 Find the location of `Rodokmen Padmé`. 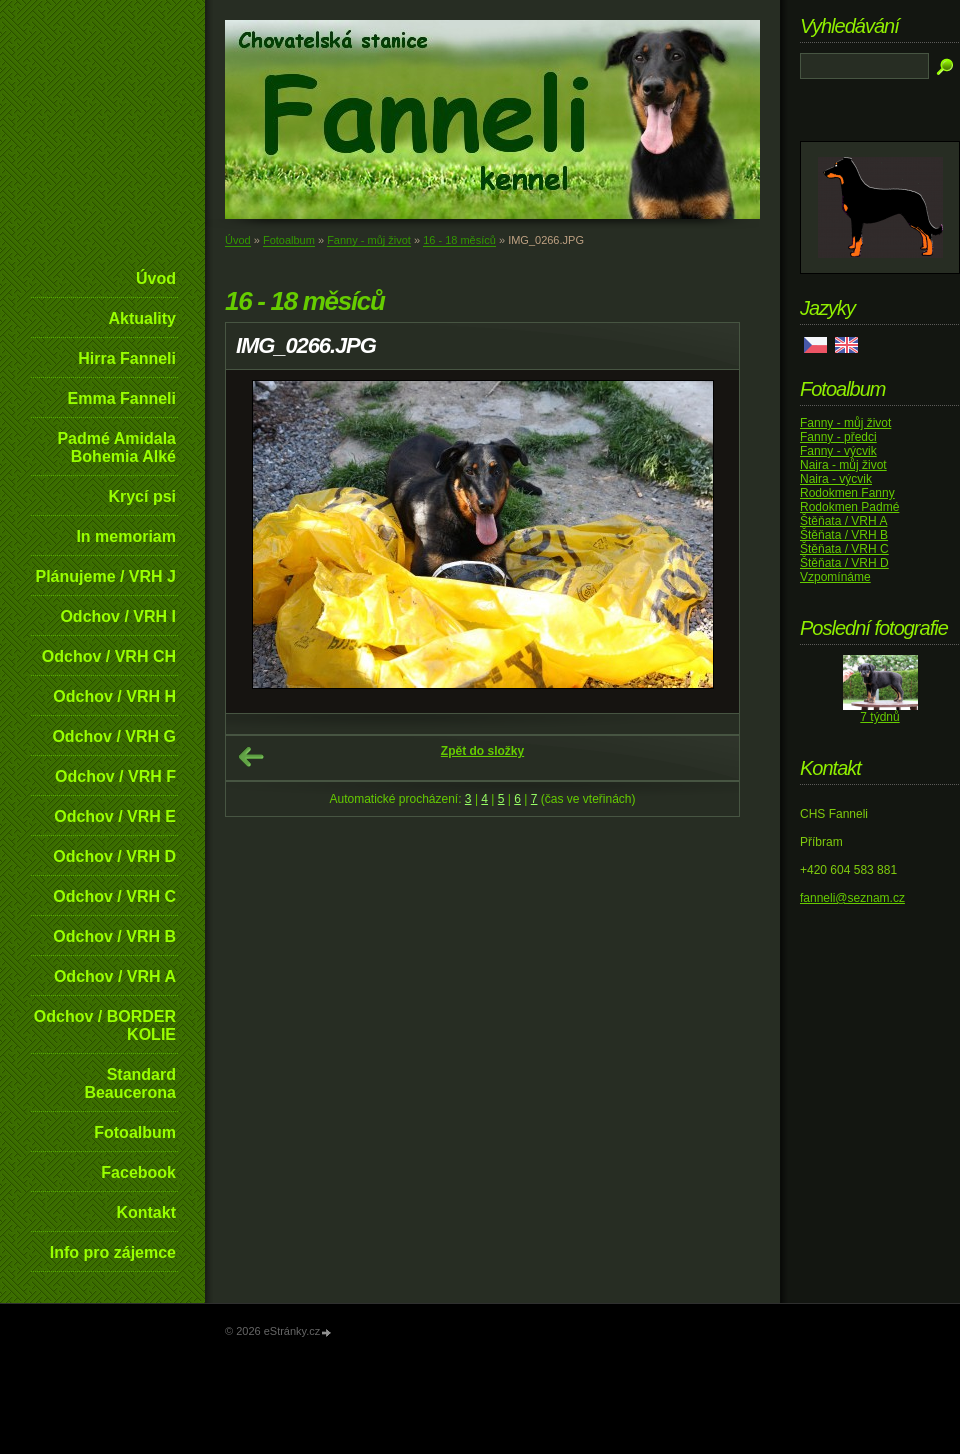

Rodokmen Padmé is located at coordinates (849, 507).